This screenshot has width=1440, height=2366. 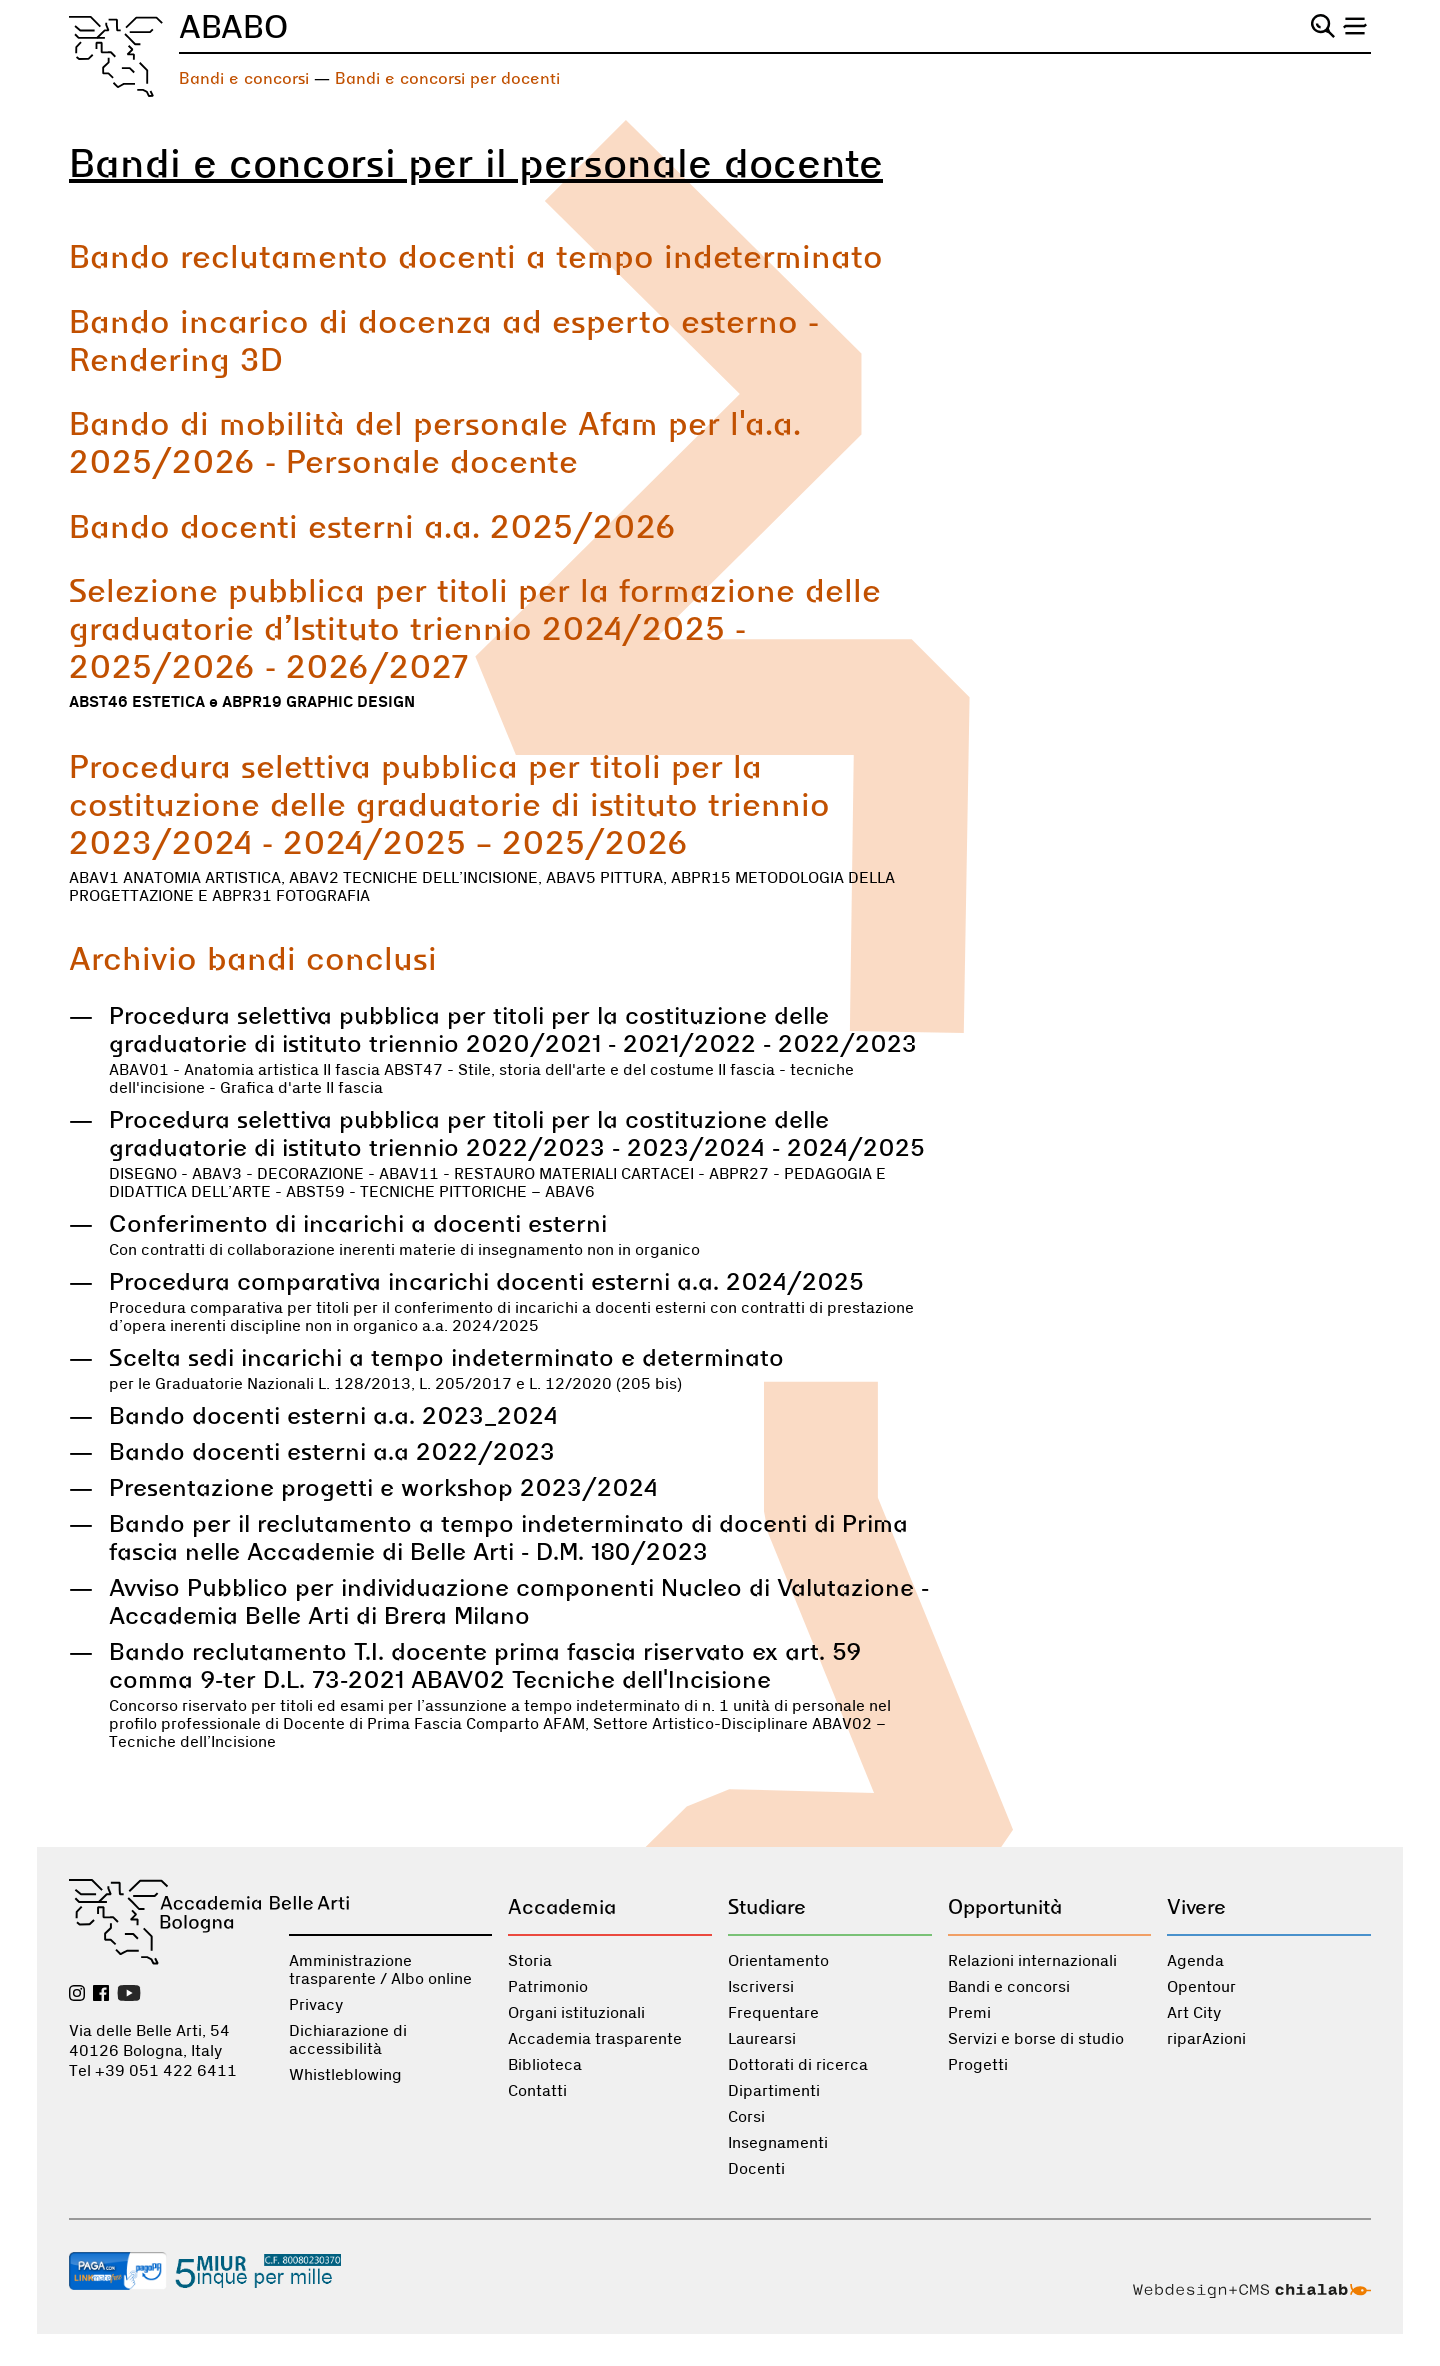 What do you see at coordinates (380, 1970) in the screenshot?
I see `Amministrazione trasparente / Albo online` at bounding box center [380, 1970].